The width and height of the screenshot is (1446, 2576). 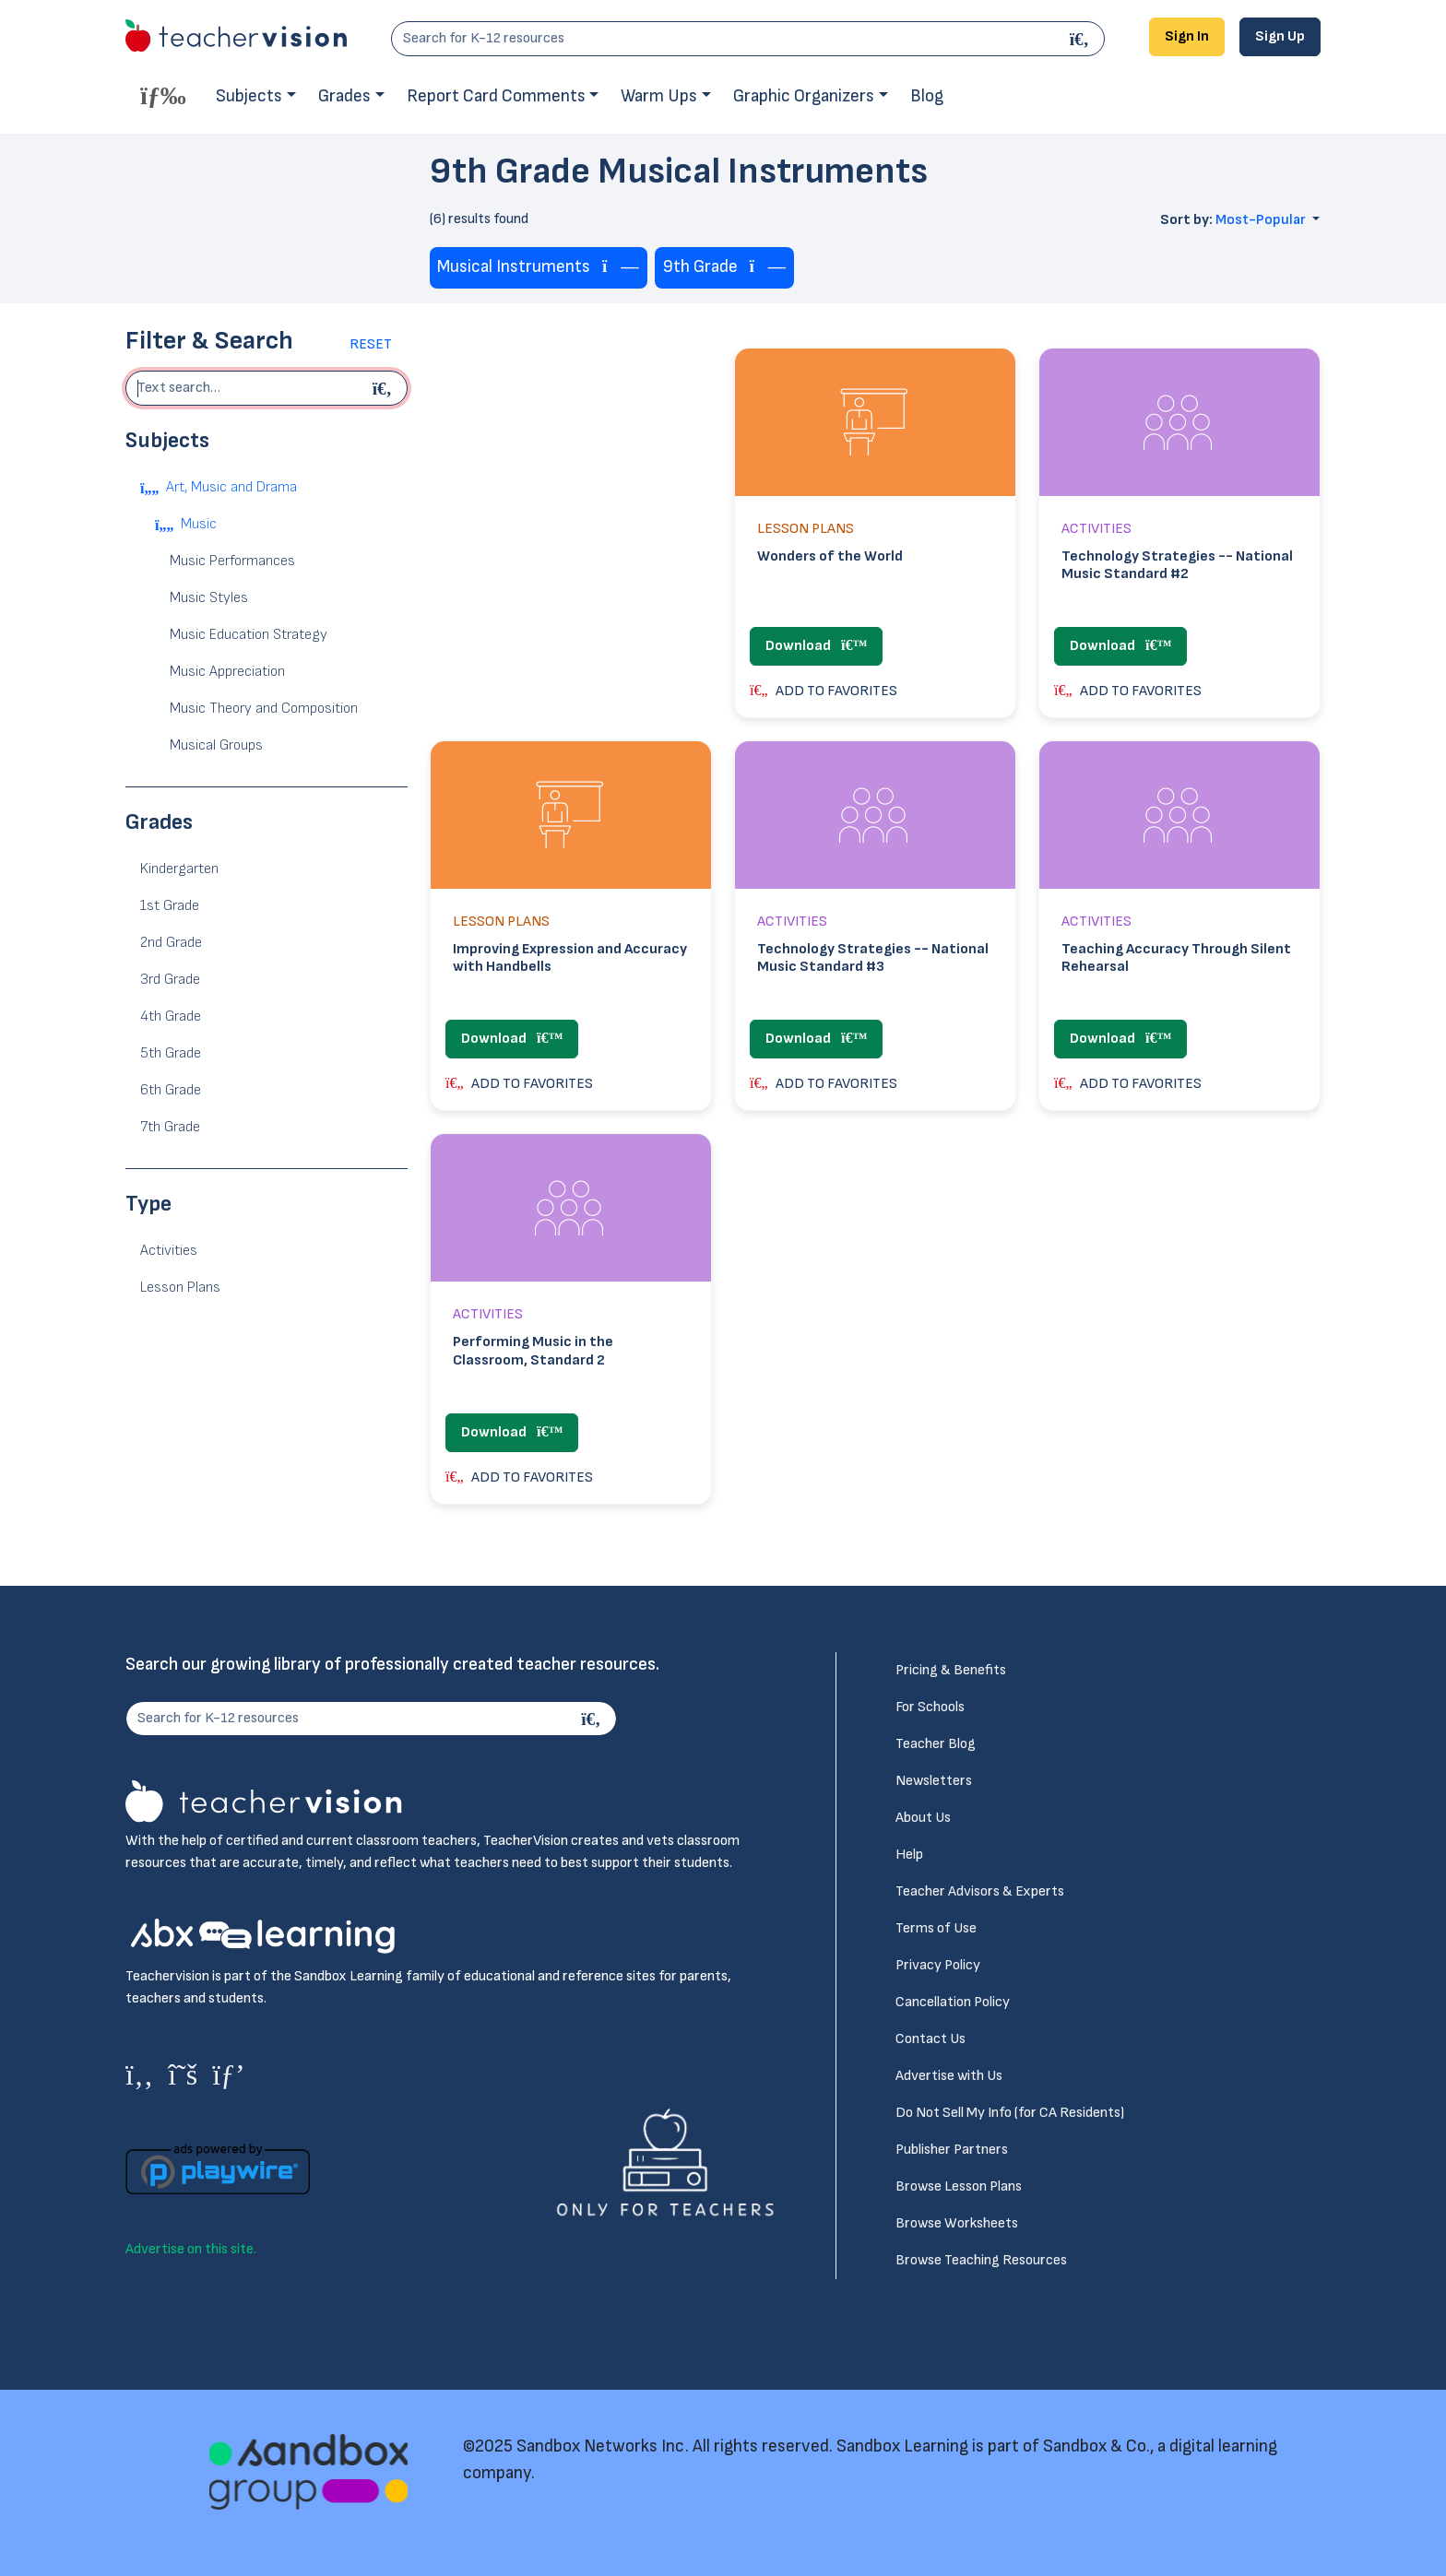 I want to click on Teacher Advisors & Experts, so click(x=979, y=1891).